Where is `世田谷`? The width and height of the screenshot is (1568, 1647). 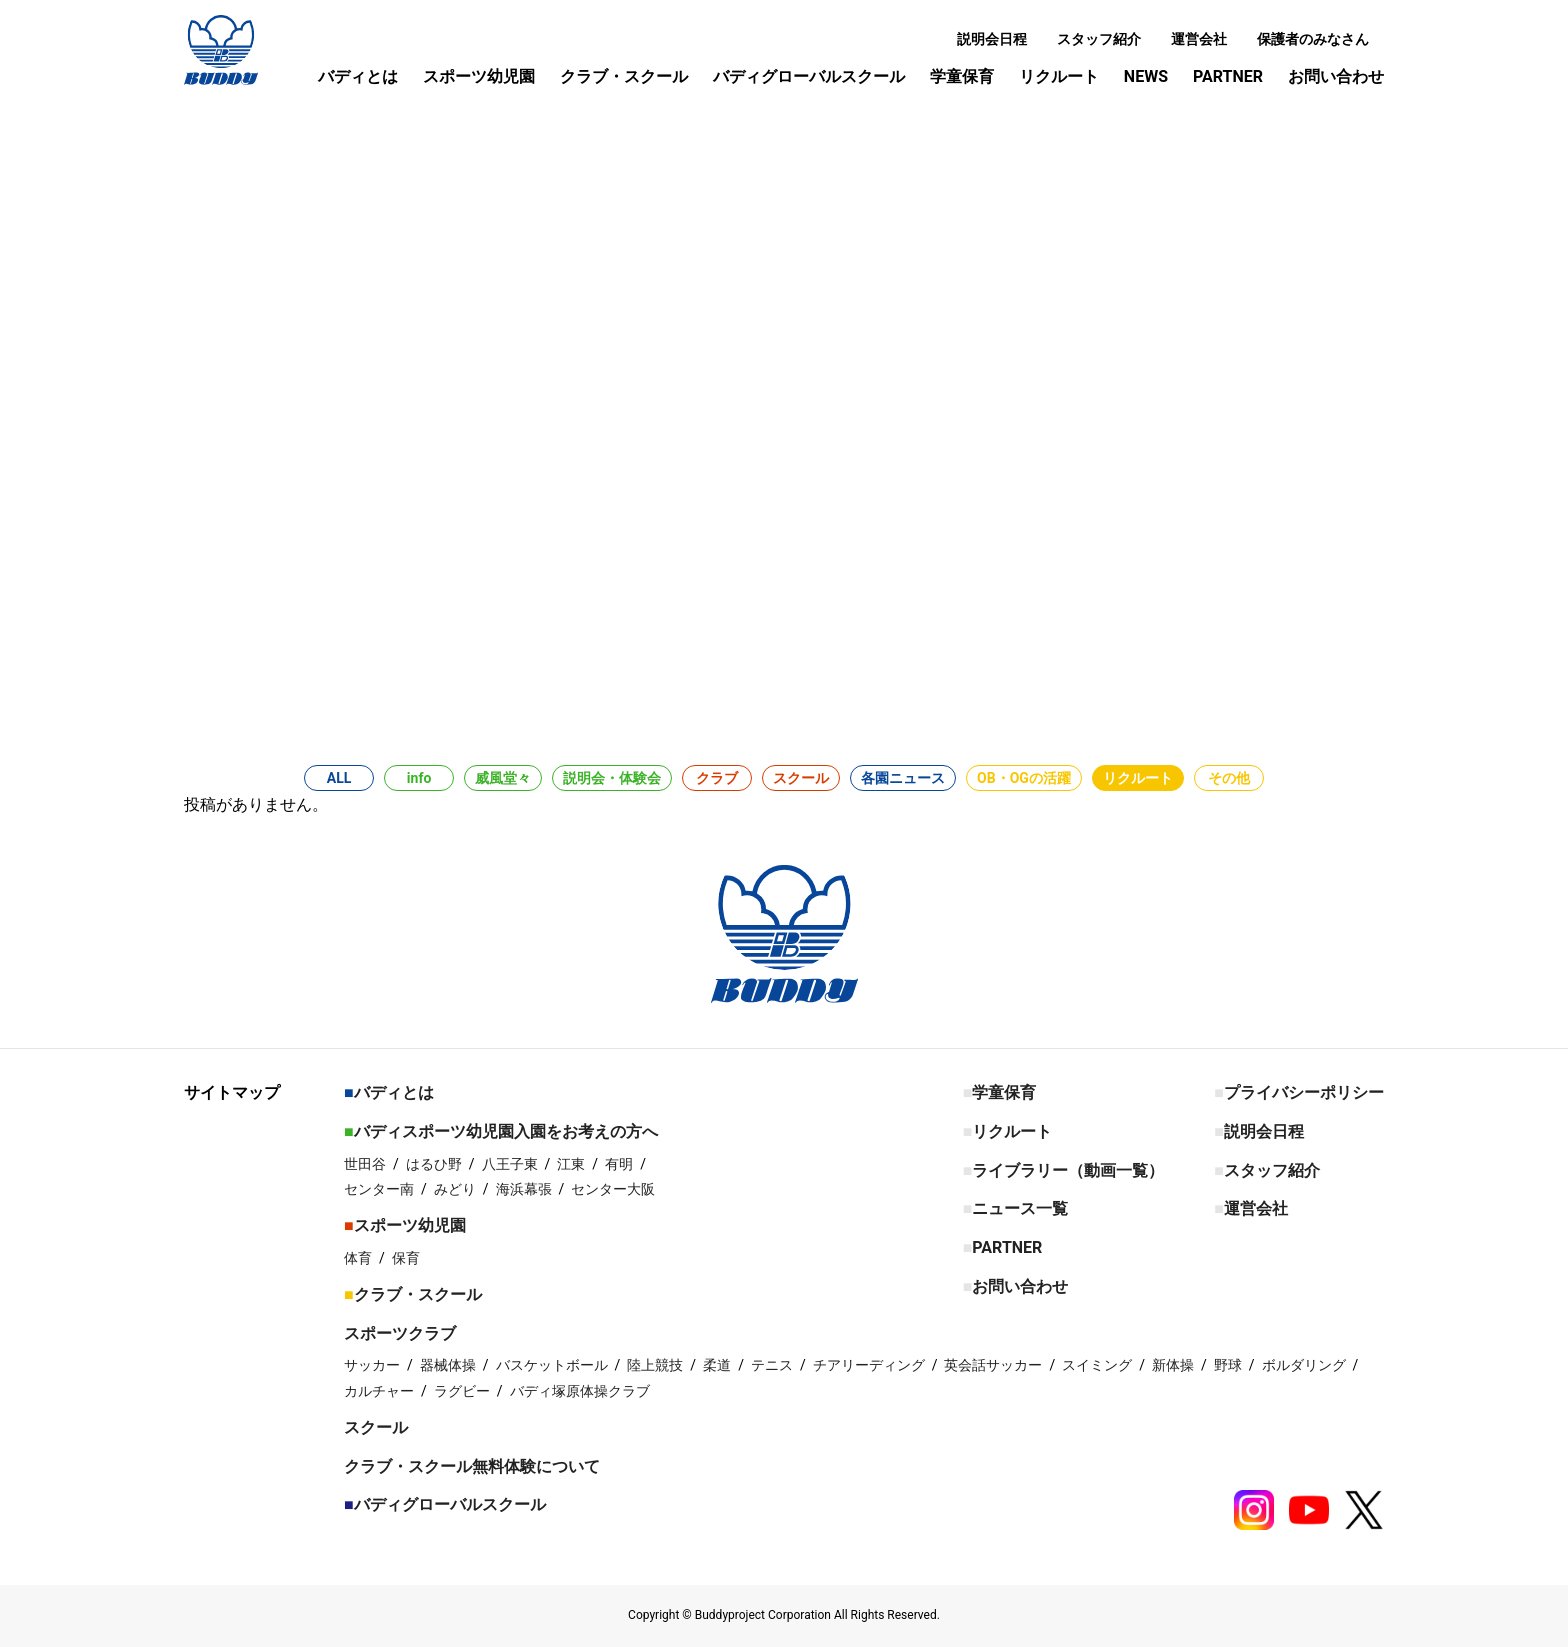
世田谷 is located at coordinates (365, 1164).